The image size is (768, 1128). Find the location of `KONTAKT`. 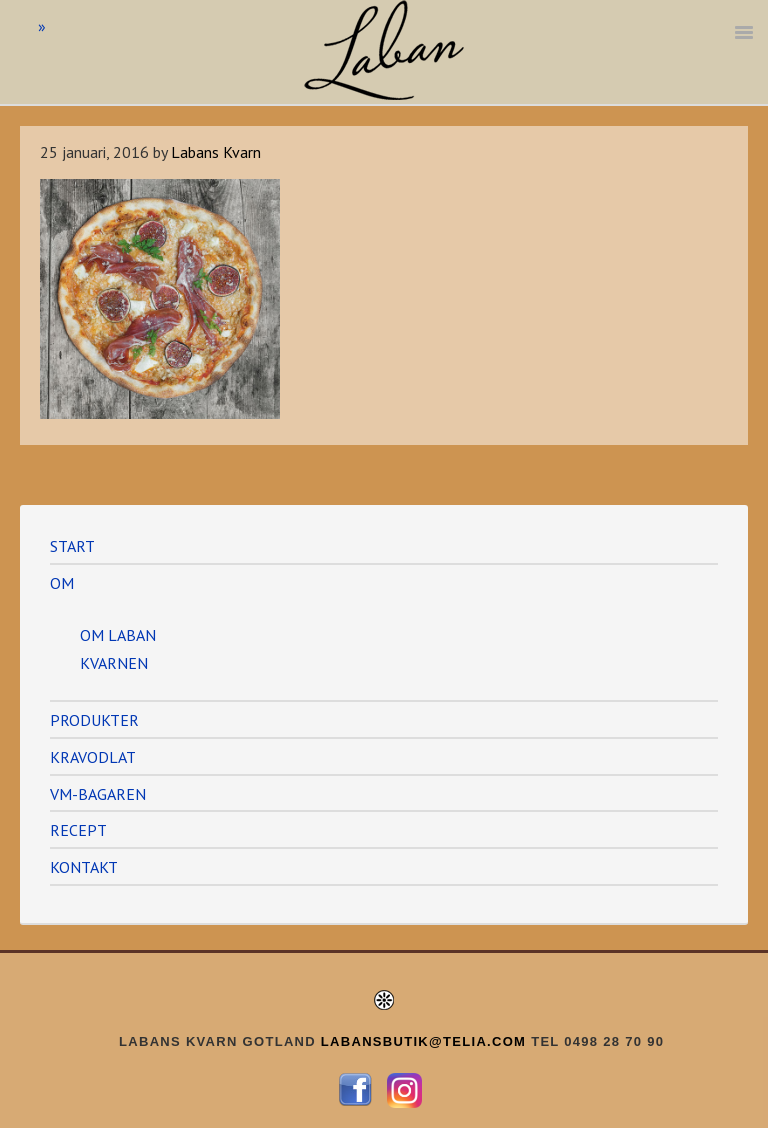

KONTAKT is located at coordinates (84, 867).